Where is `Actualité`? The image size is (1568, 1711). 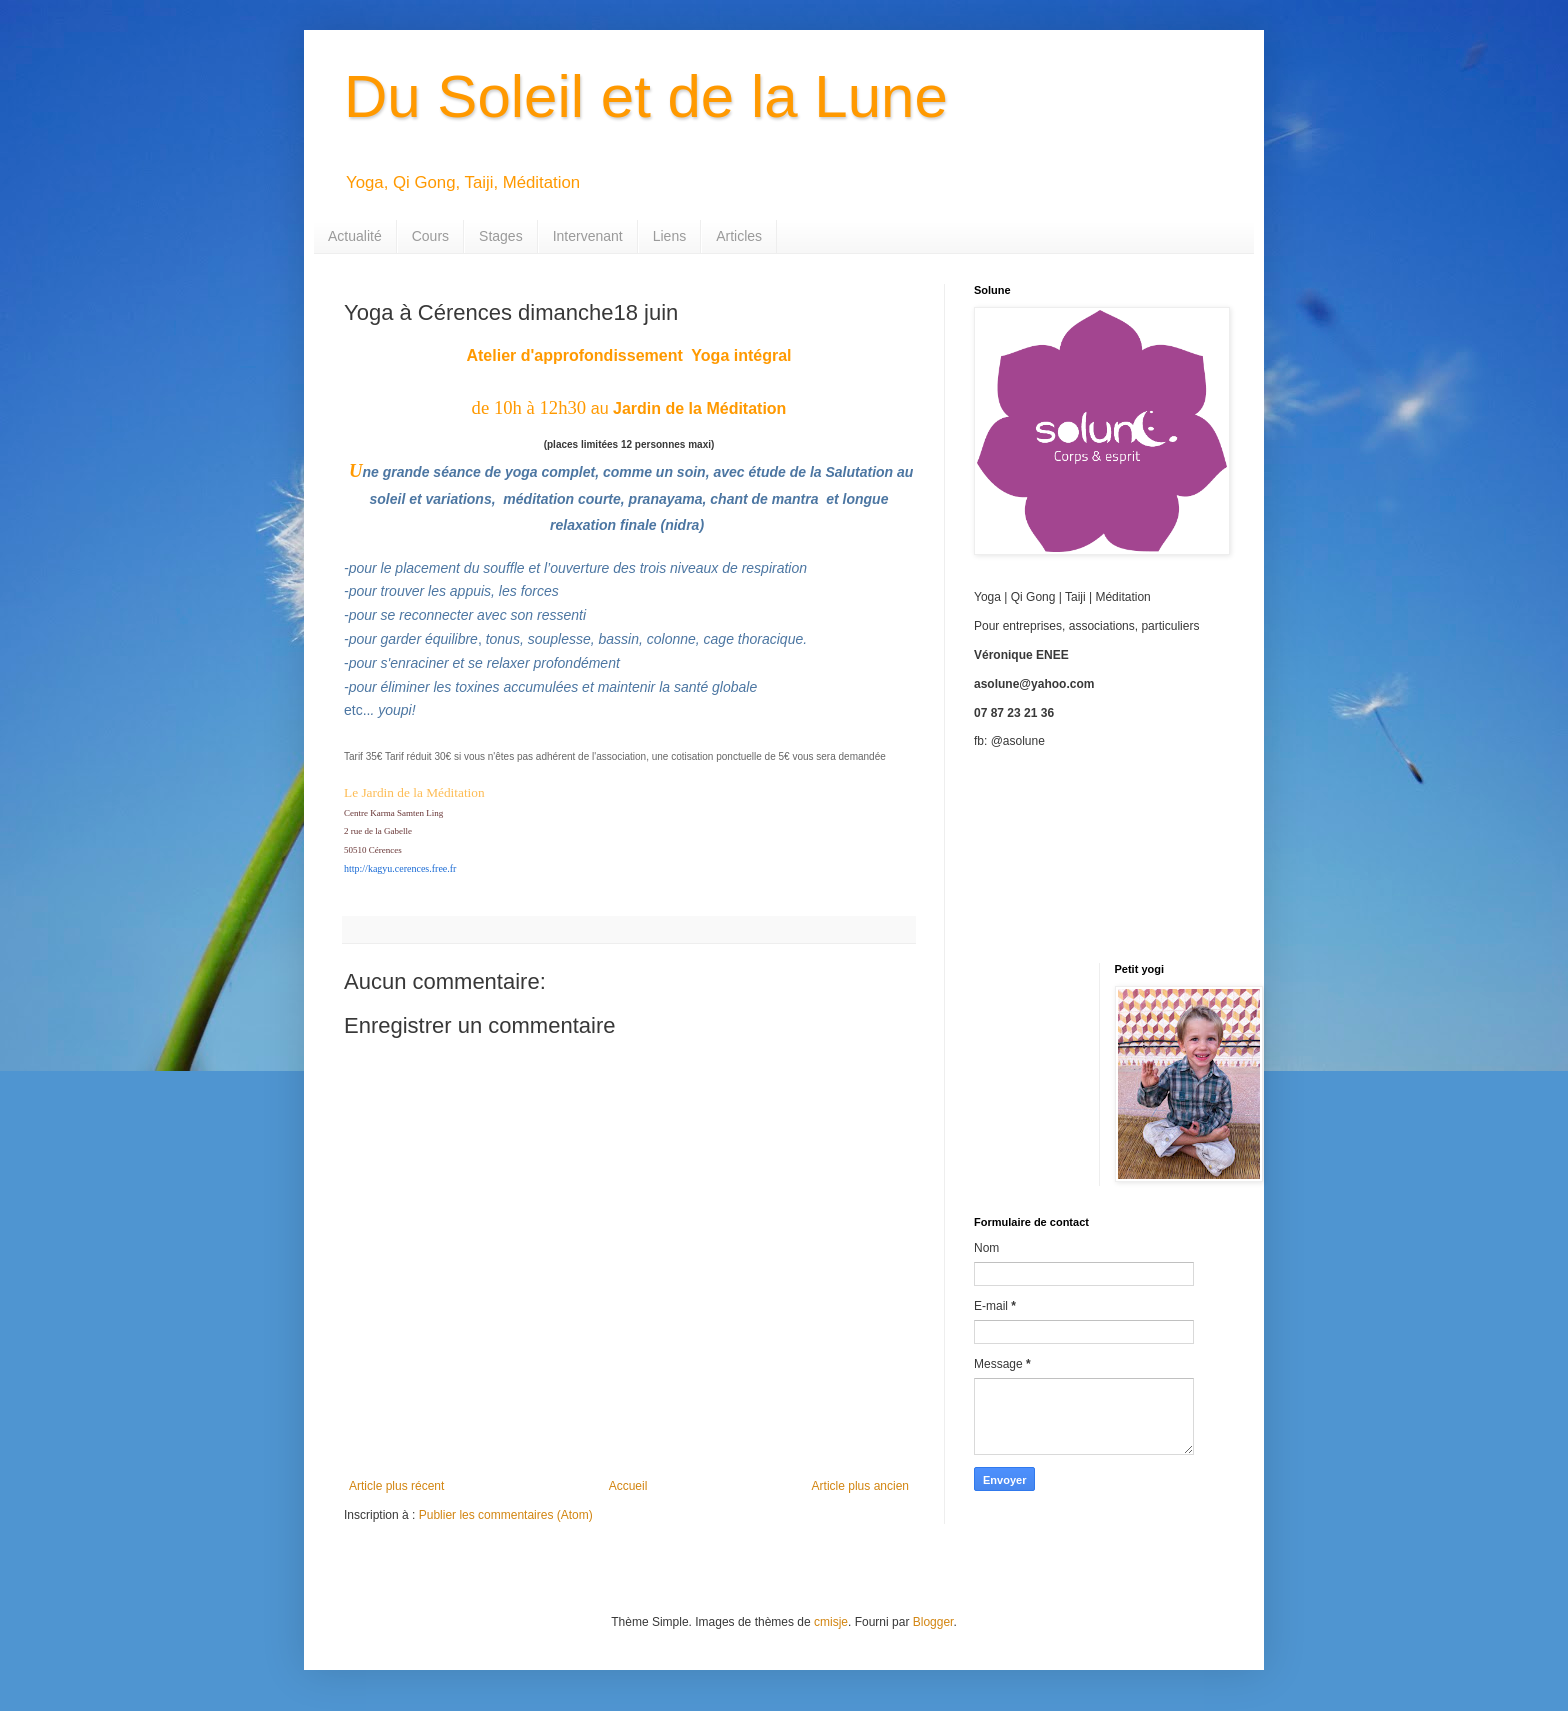 Actualité is located at coordinates (355, 236).